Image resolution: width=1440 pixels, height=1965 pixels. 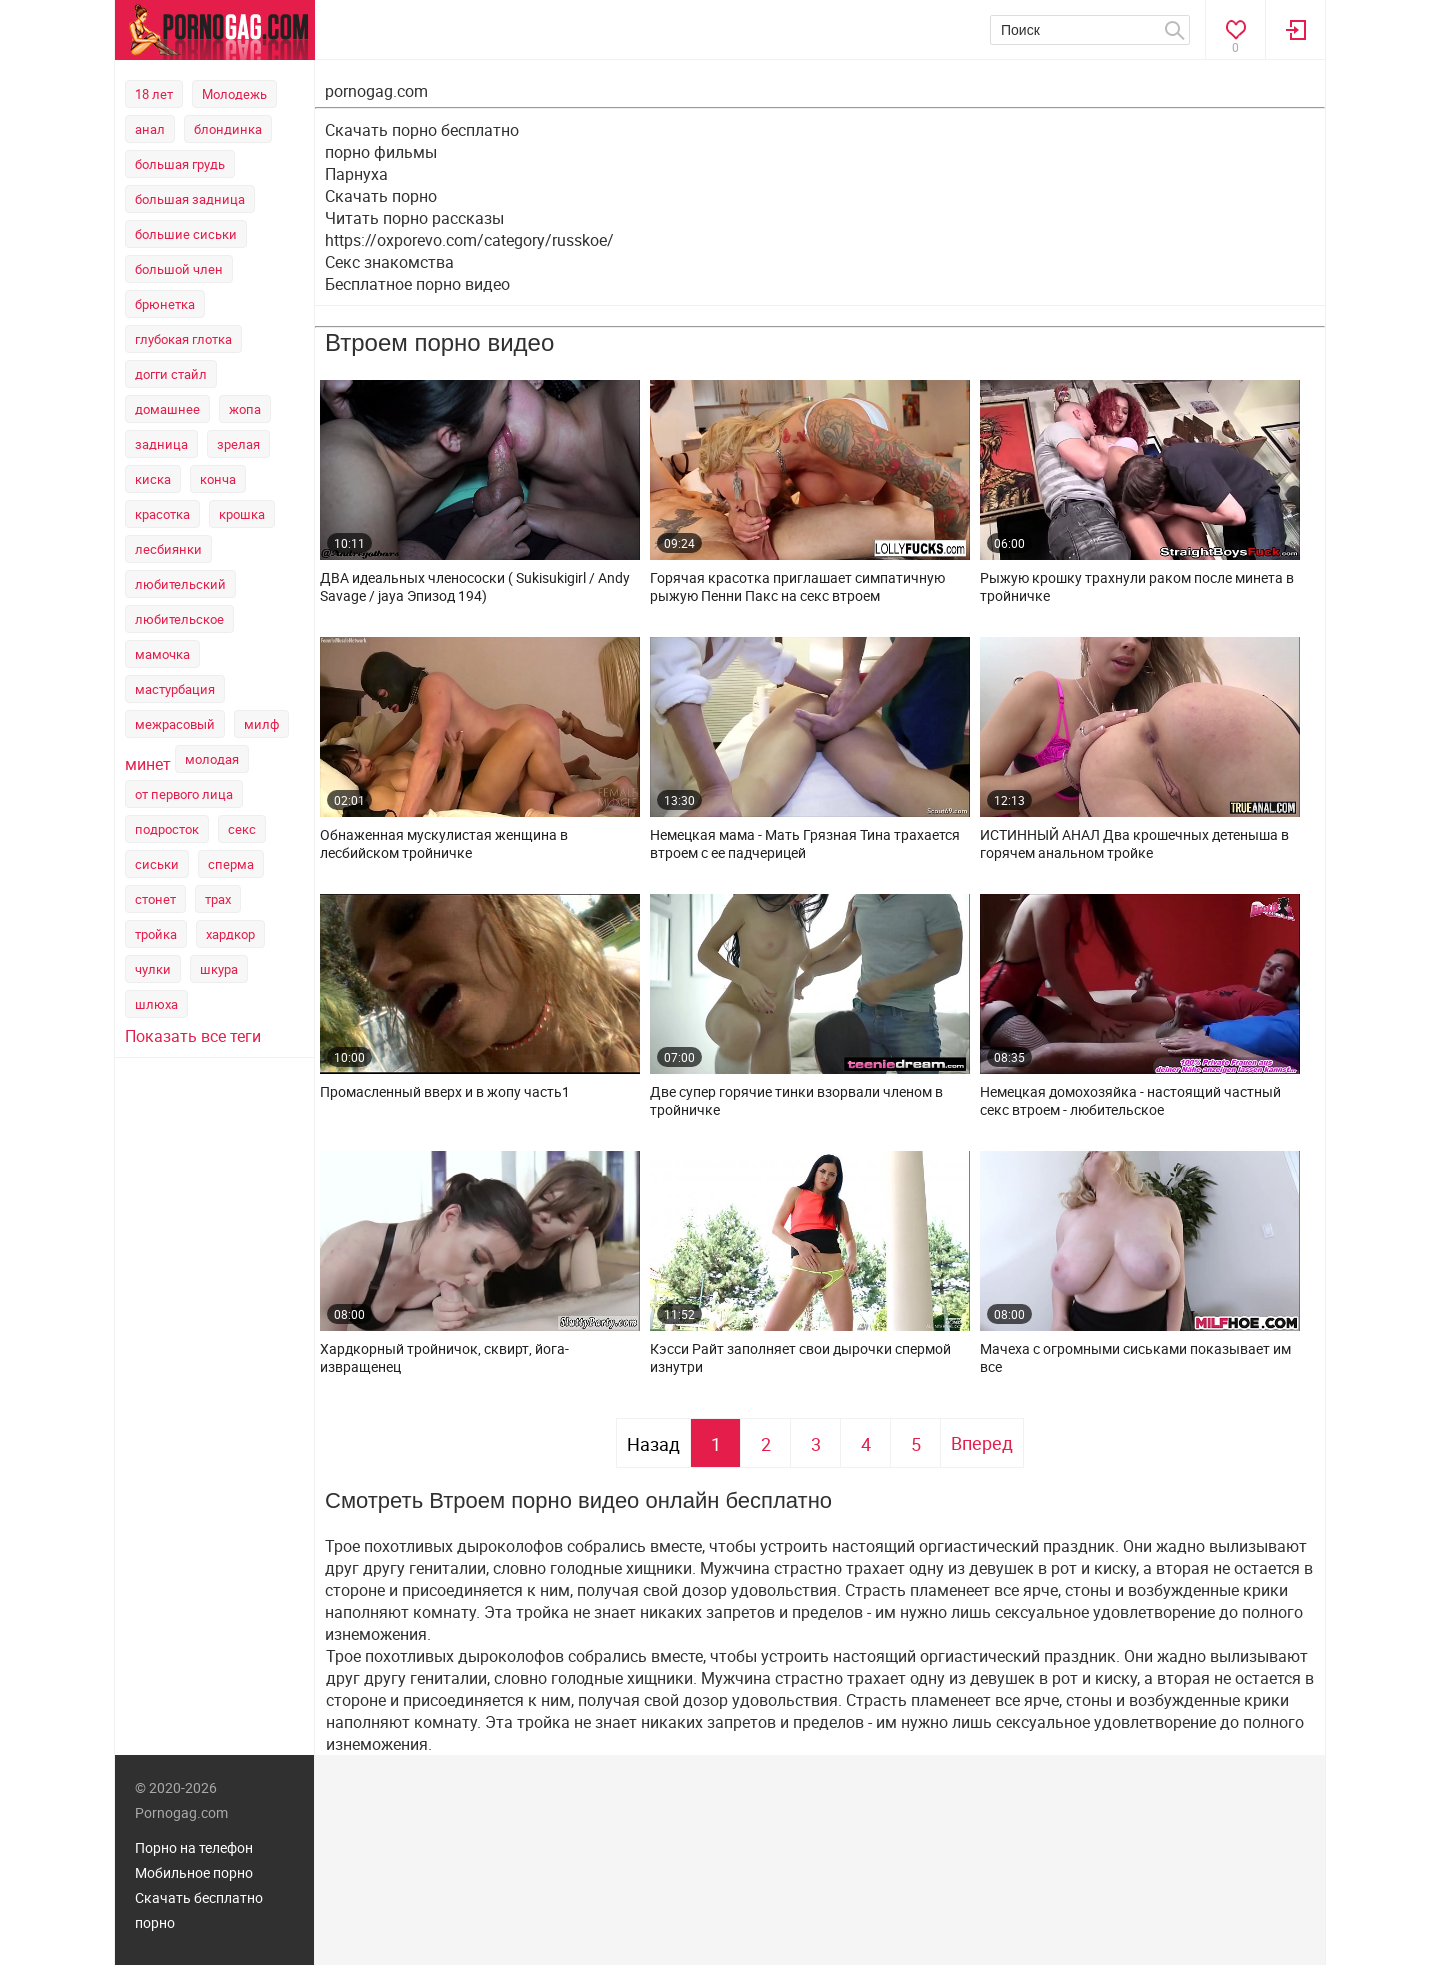 What do you see at coordinates (194, 1872) in the screenshot?
I see `Мобильное порно` at bounding box center [194, 1872].